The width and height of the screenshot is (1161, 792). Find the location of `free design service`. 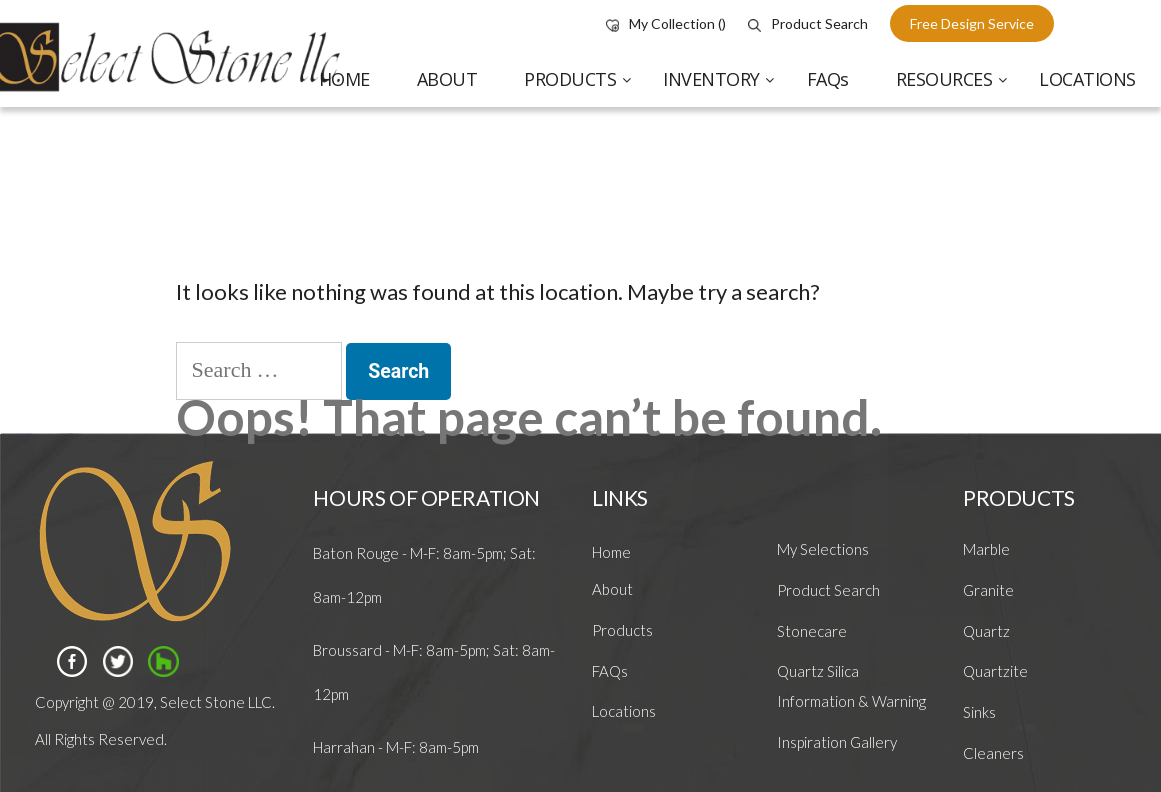

free design service is located at coordinates (972, 23).